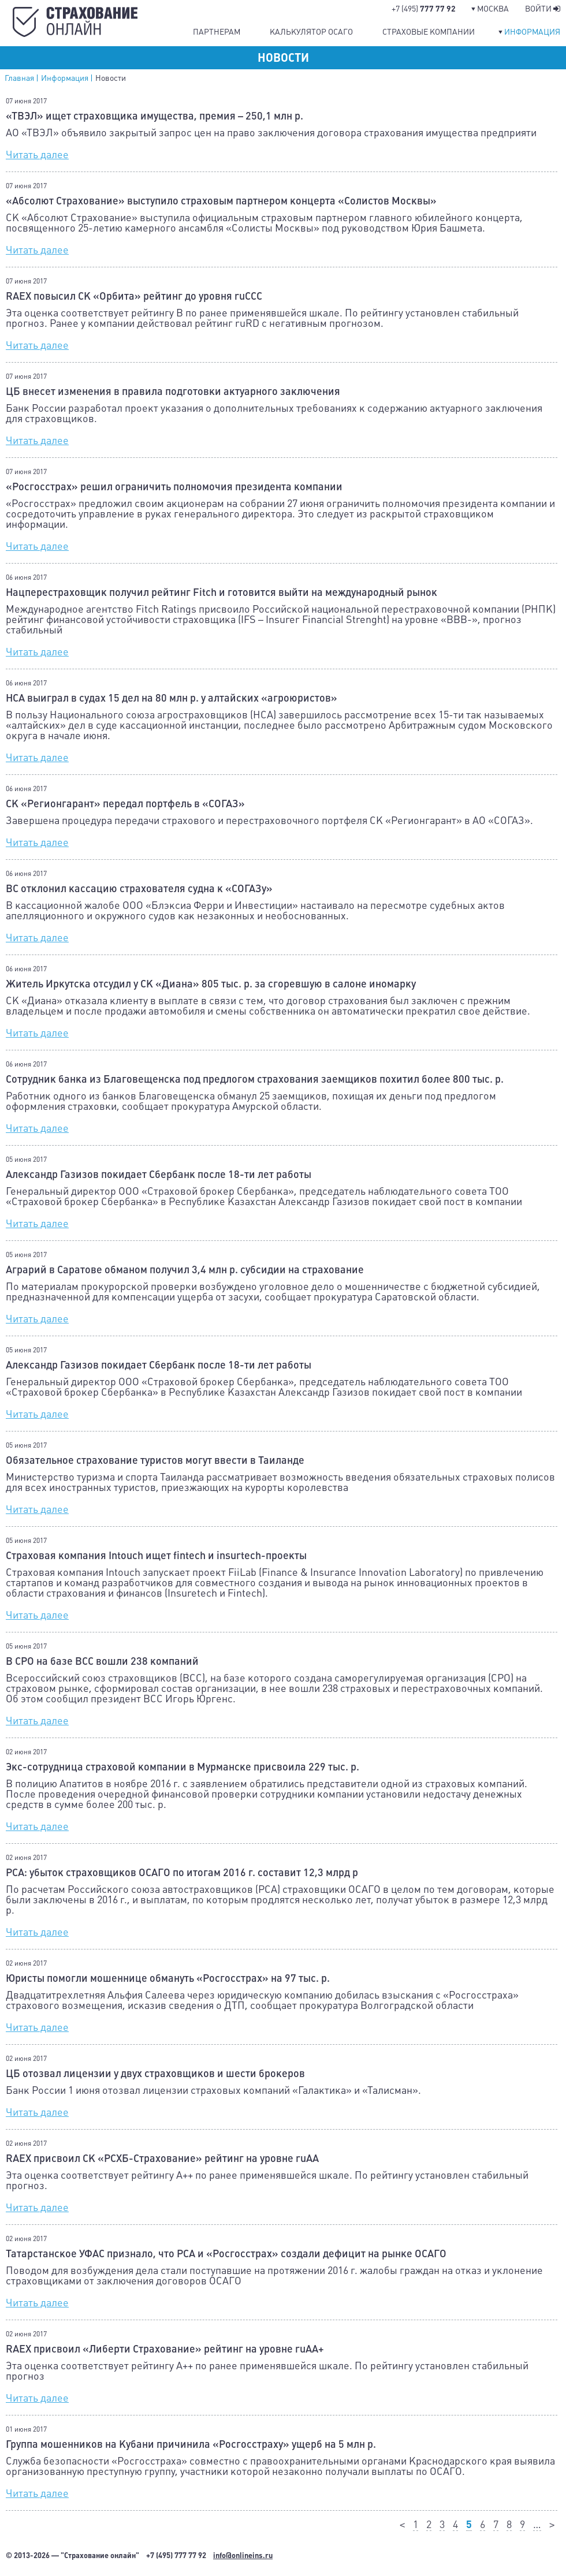  I want to click on ЦБ отозвал лицензии у двух страховщиков и шести брокеров, so click(155, 2073).